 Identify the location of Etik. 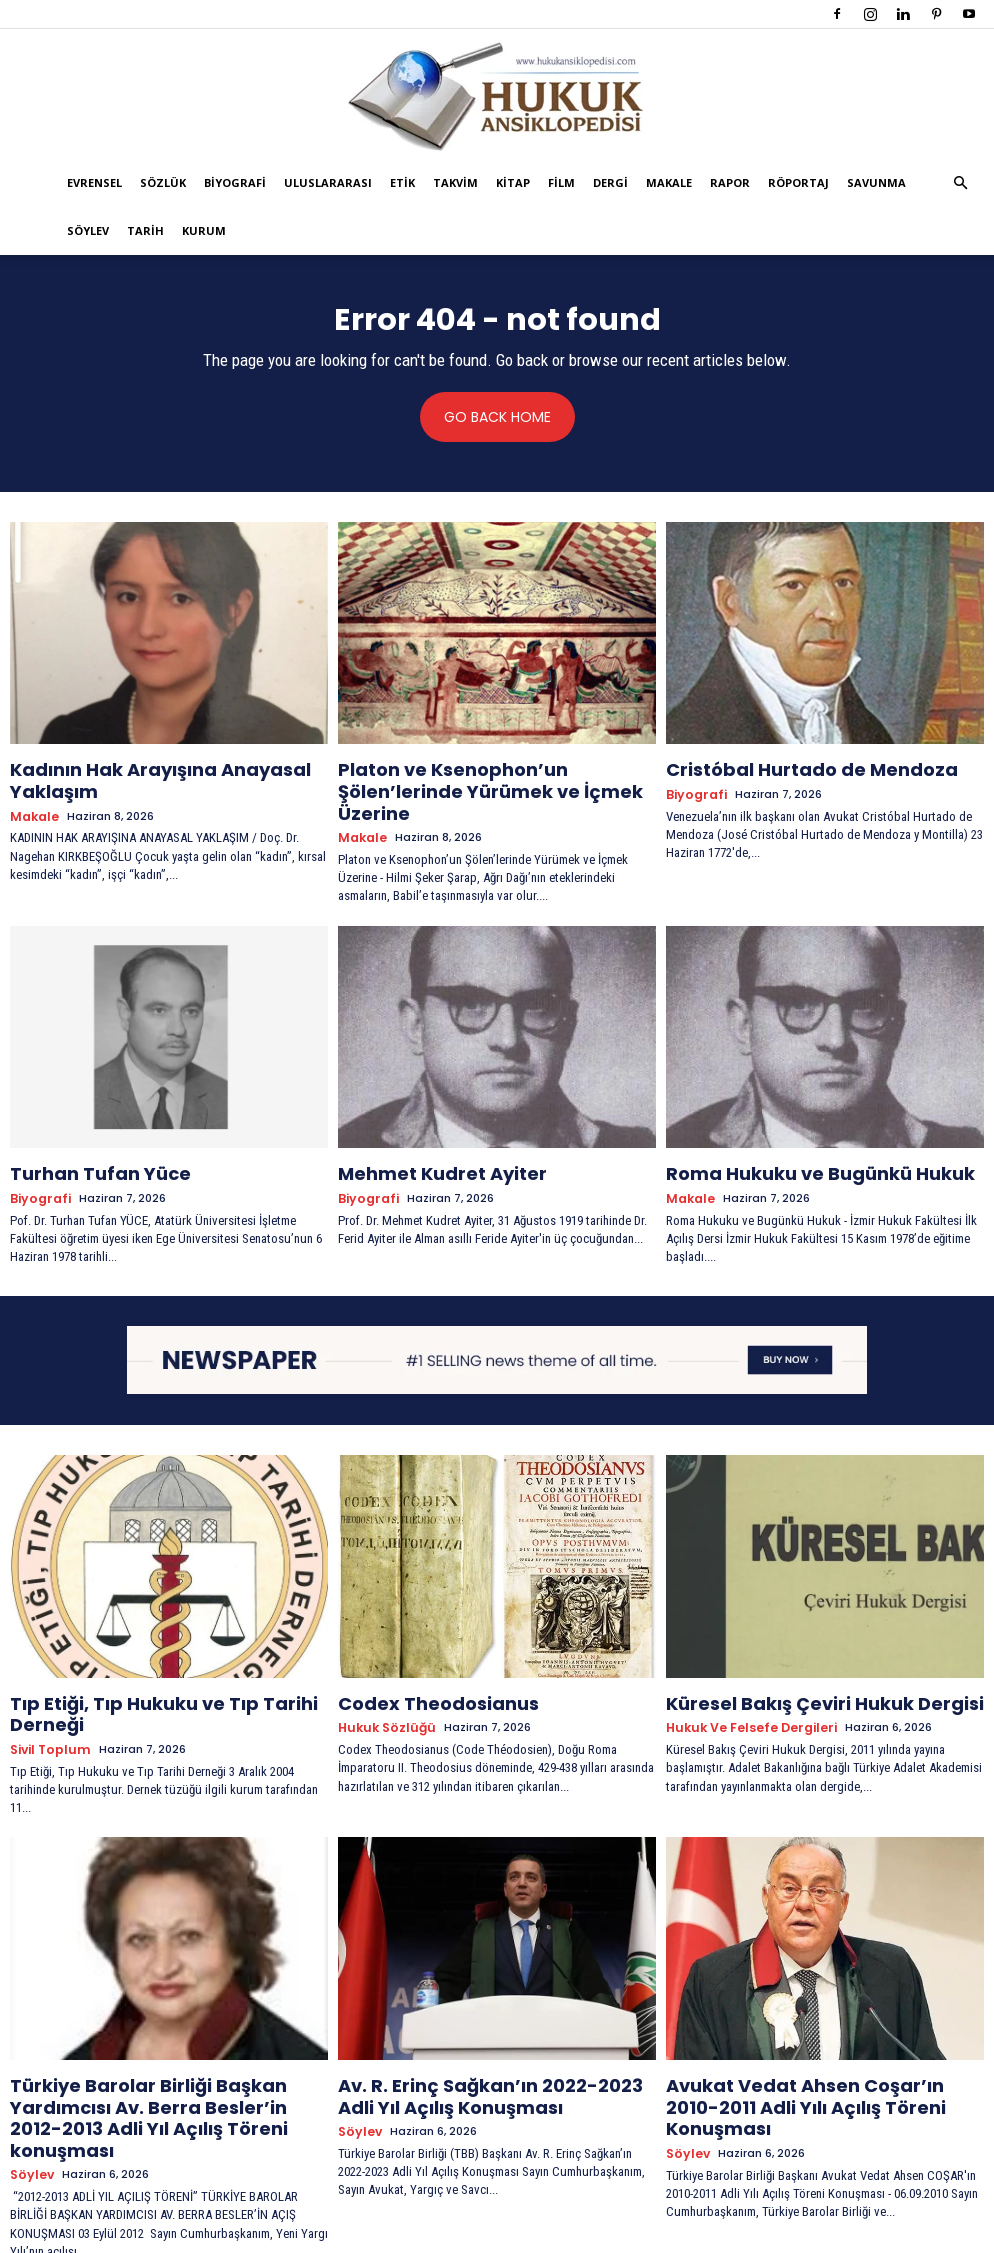
(402, 182).